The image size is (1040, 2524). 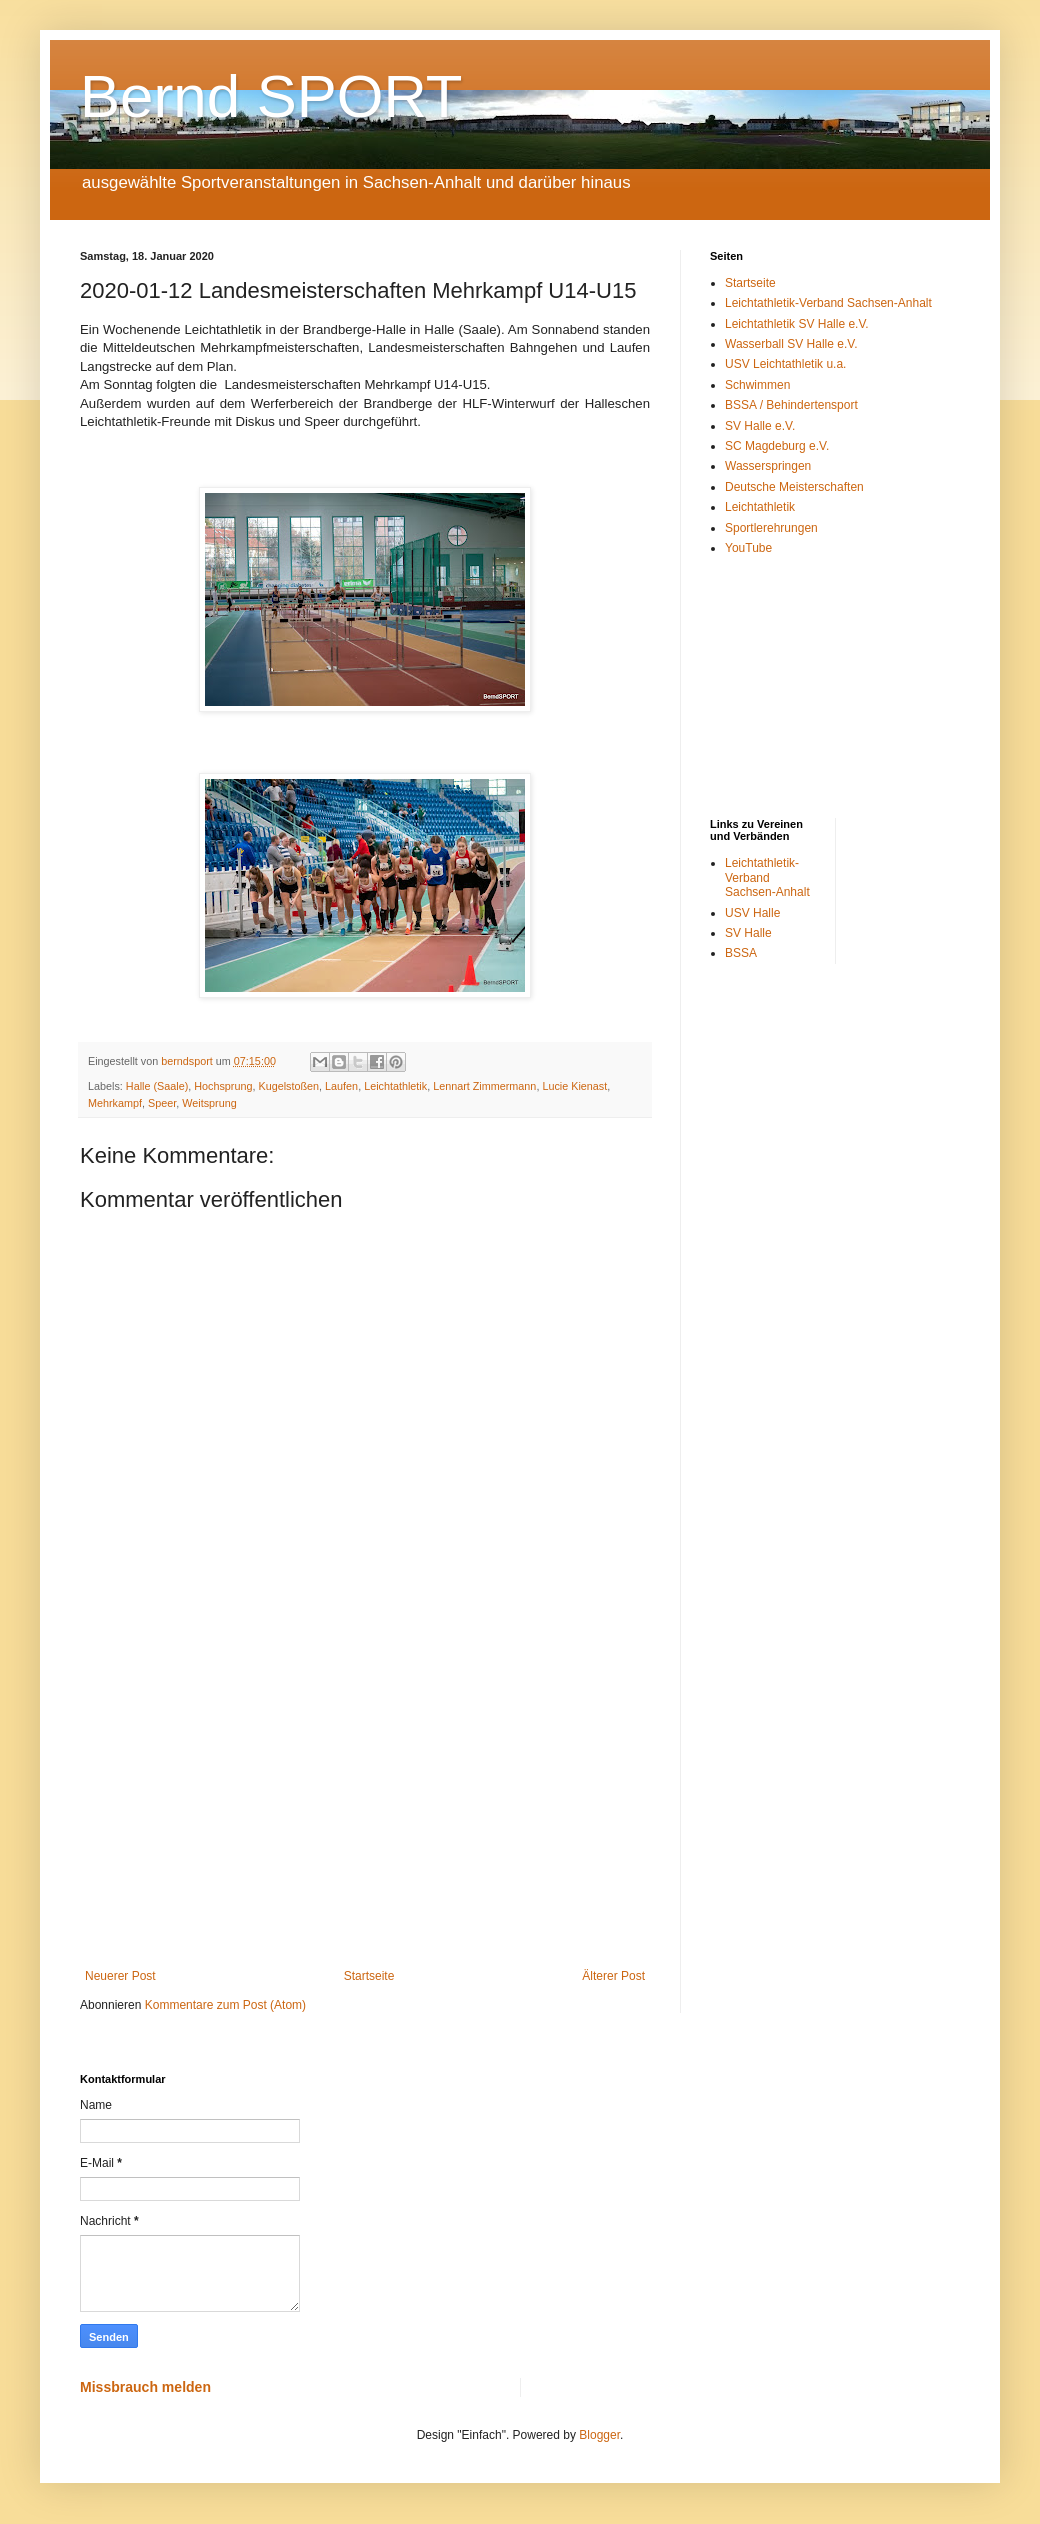 I want to click on SV Halle, so click(x=748, y=933).